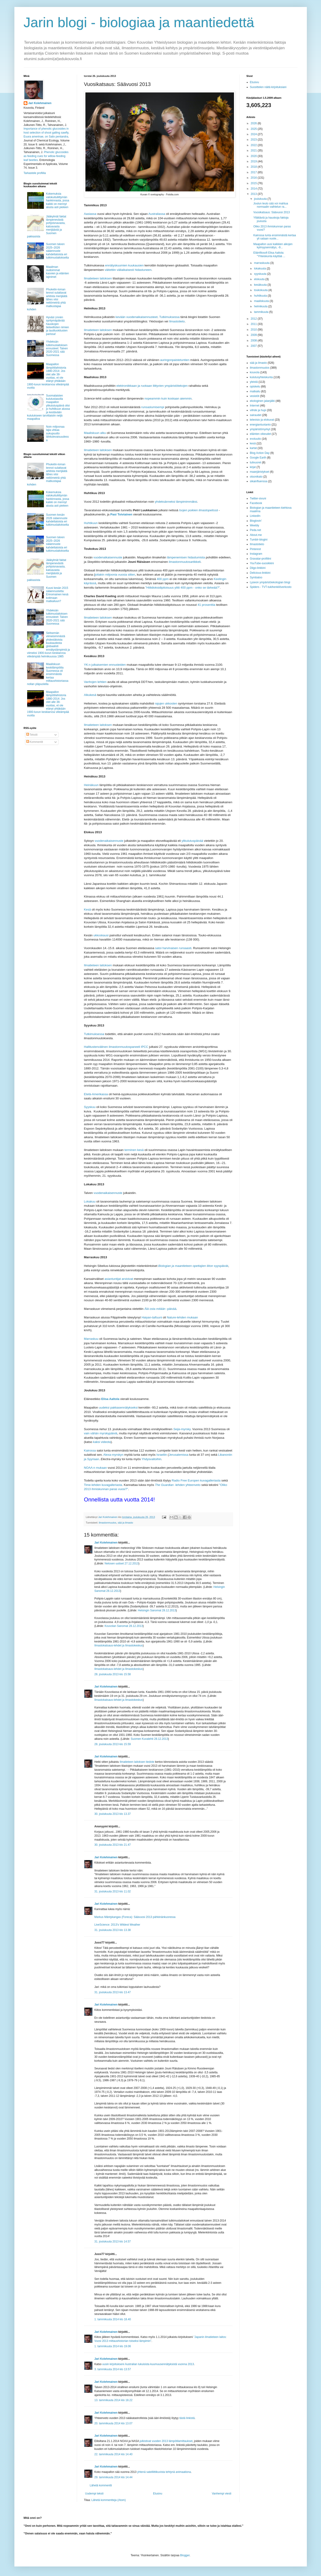  I want to click on Maailman oudoimmat kasvien ja eläinten lajinimet, so click(57, 272).